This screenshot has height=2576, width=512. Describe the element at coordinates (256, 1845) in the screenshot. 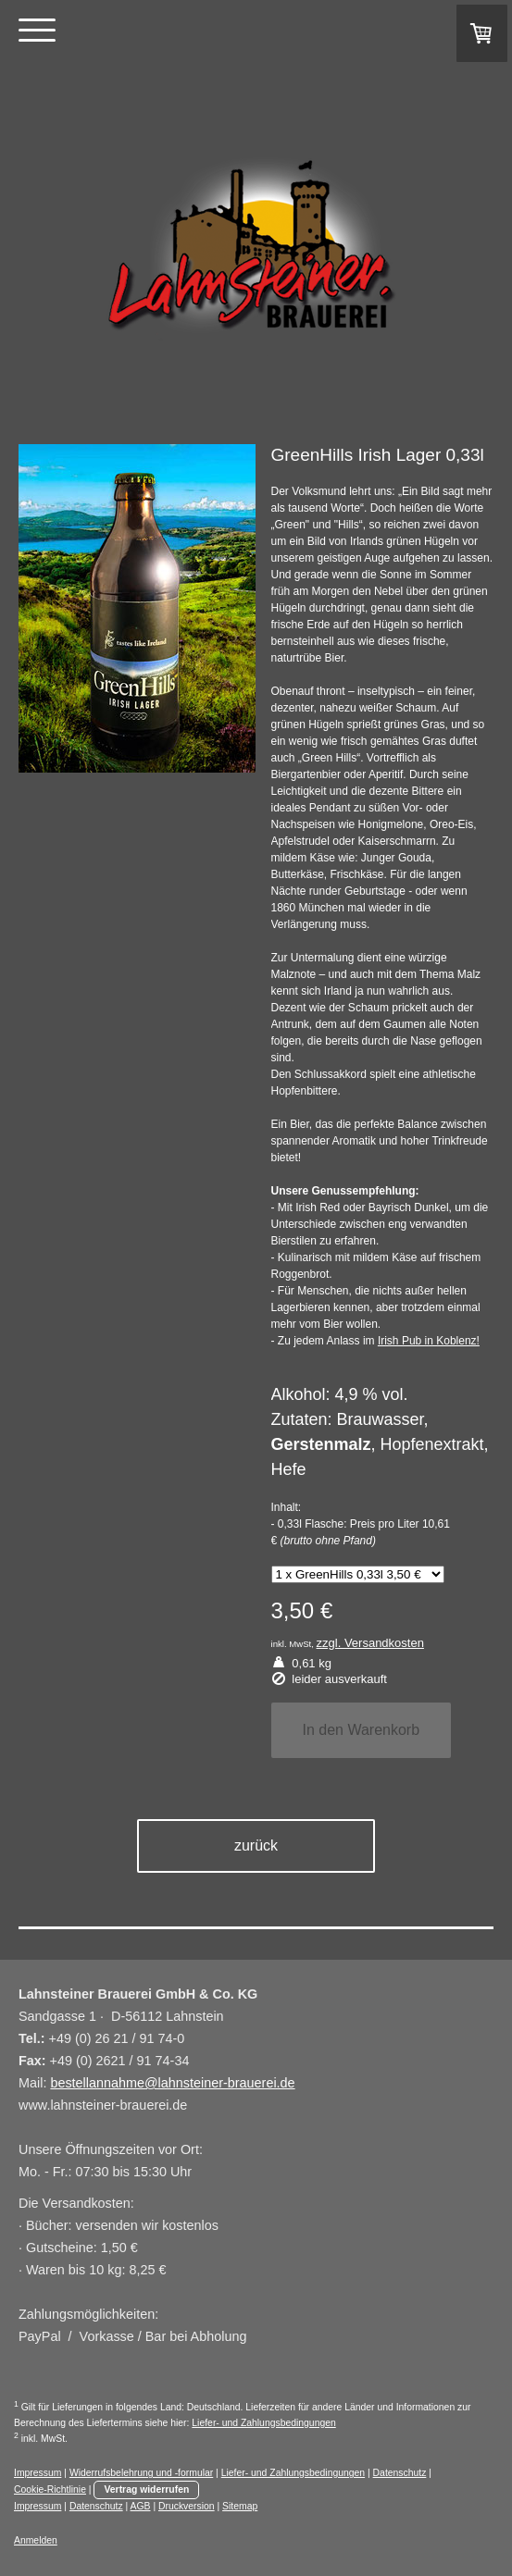

I see `zurück` at that location.